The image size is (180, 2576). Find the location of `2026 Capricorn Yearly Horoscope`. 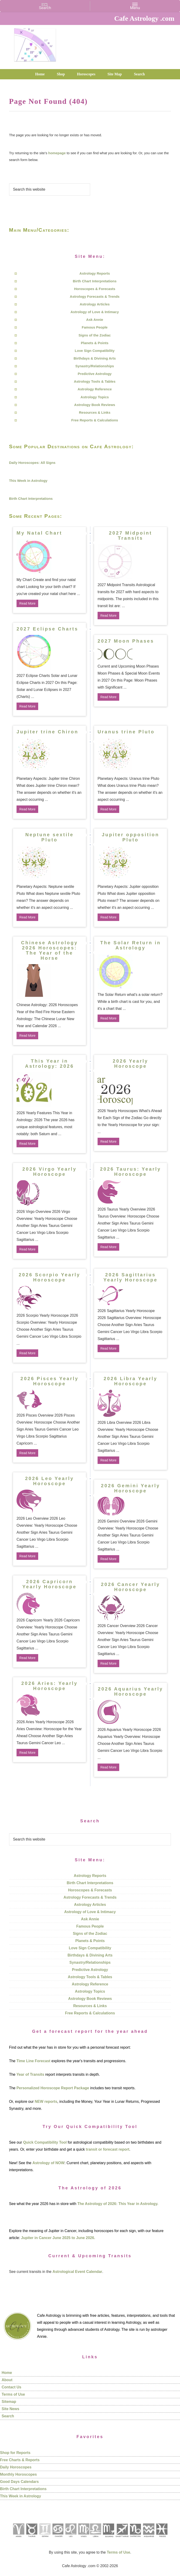

2026 Capricorn Yearly Horoscope is located at coordinates (49, 1584).